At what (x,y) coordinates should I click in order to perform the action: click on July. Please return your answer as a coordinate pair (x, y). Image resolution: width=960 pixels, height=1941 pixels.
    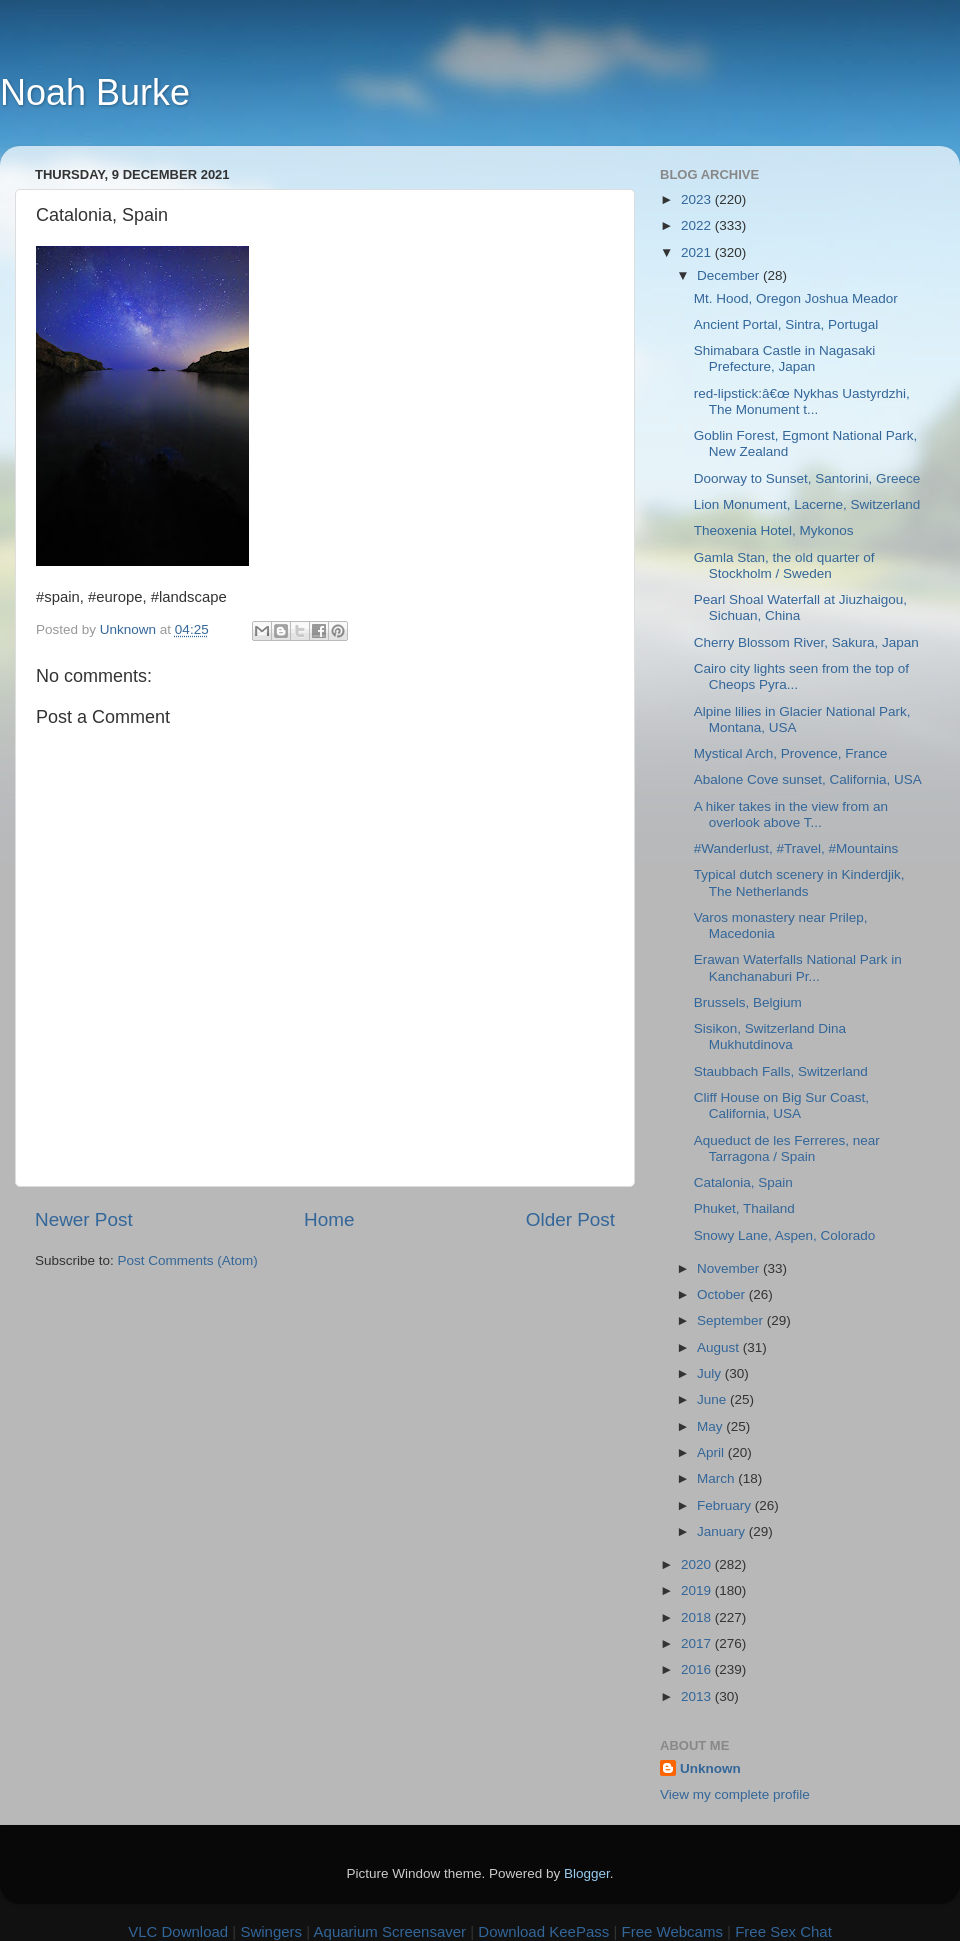
    Looking at the image, I should click on (711, 1373).